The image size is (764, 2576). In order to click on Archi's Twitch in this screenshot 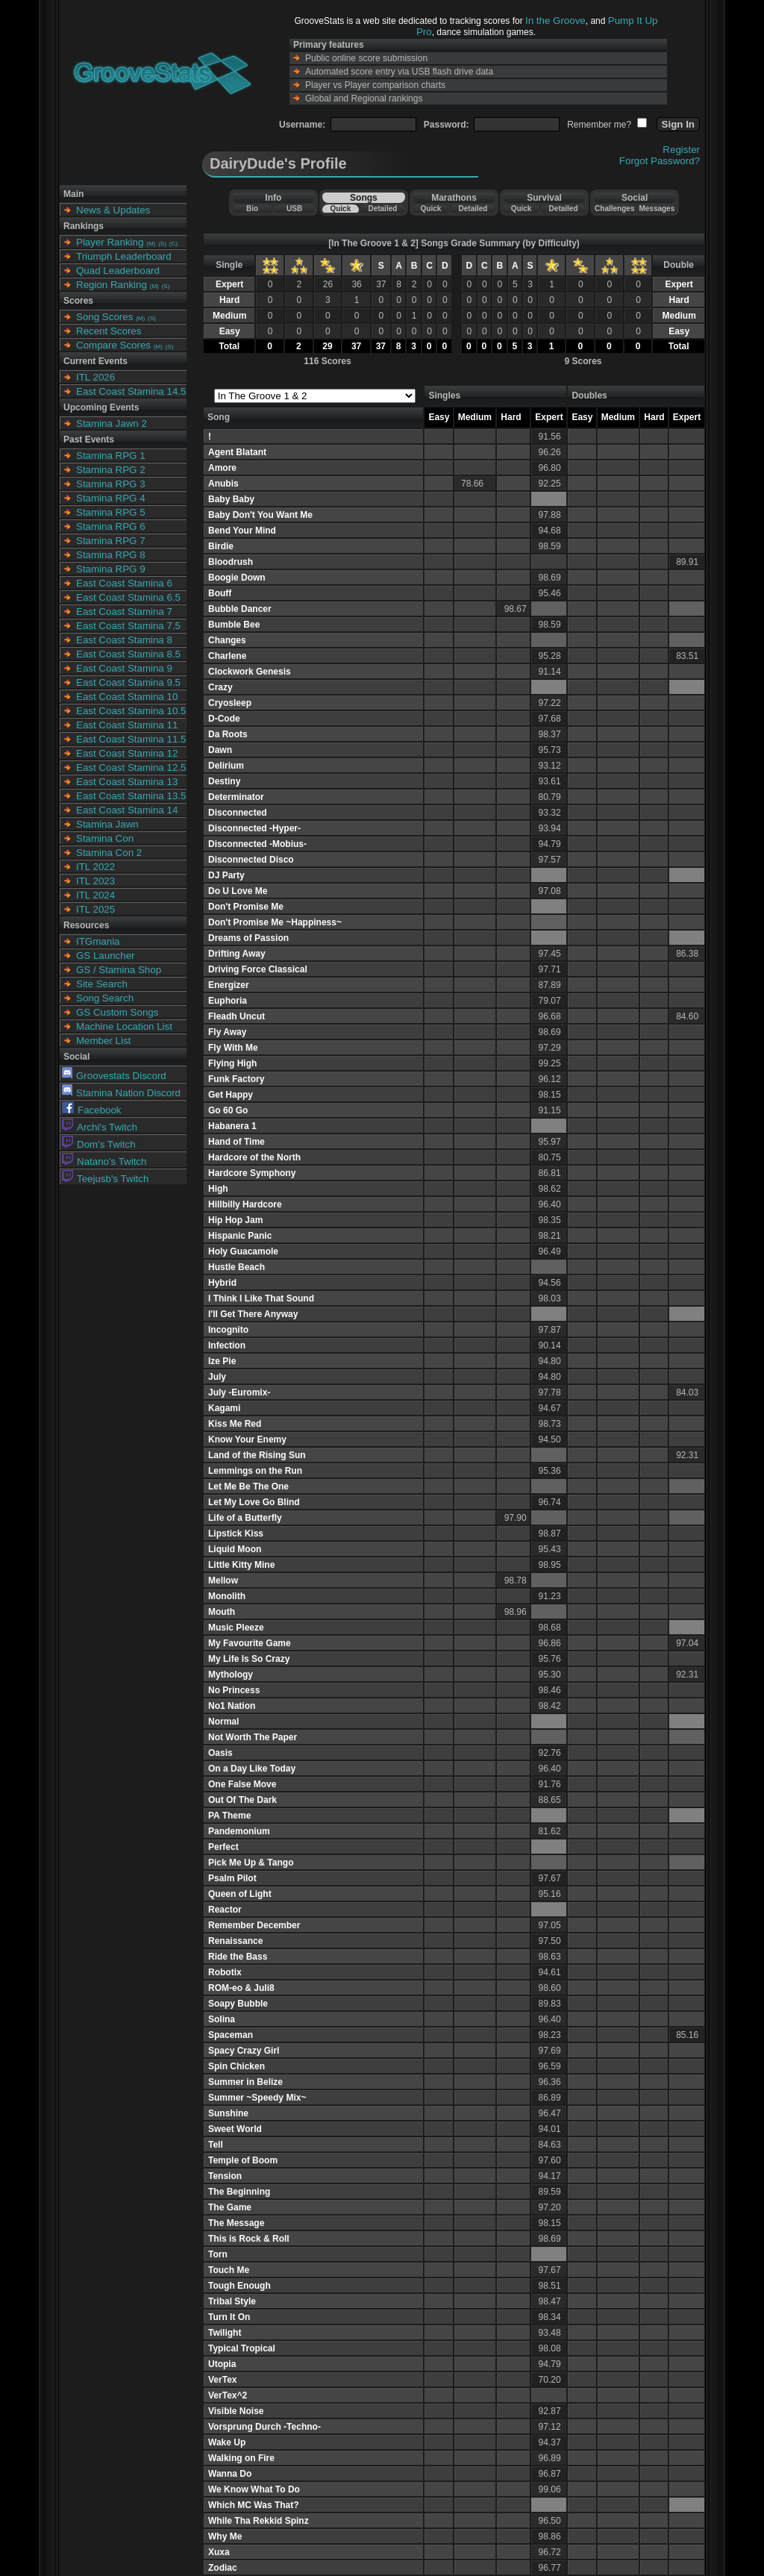, I will do `click(99, 1127)`.